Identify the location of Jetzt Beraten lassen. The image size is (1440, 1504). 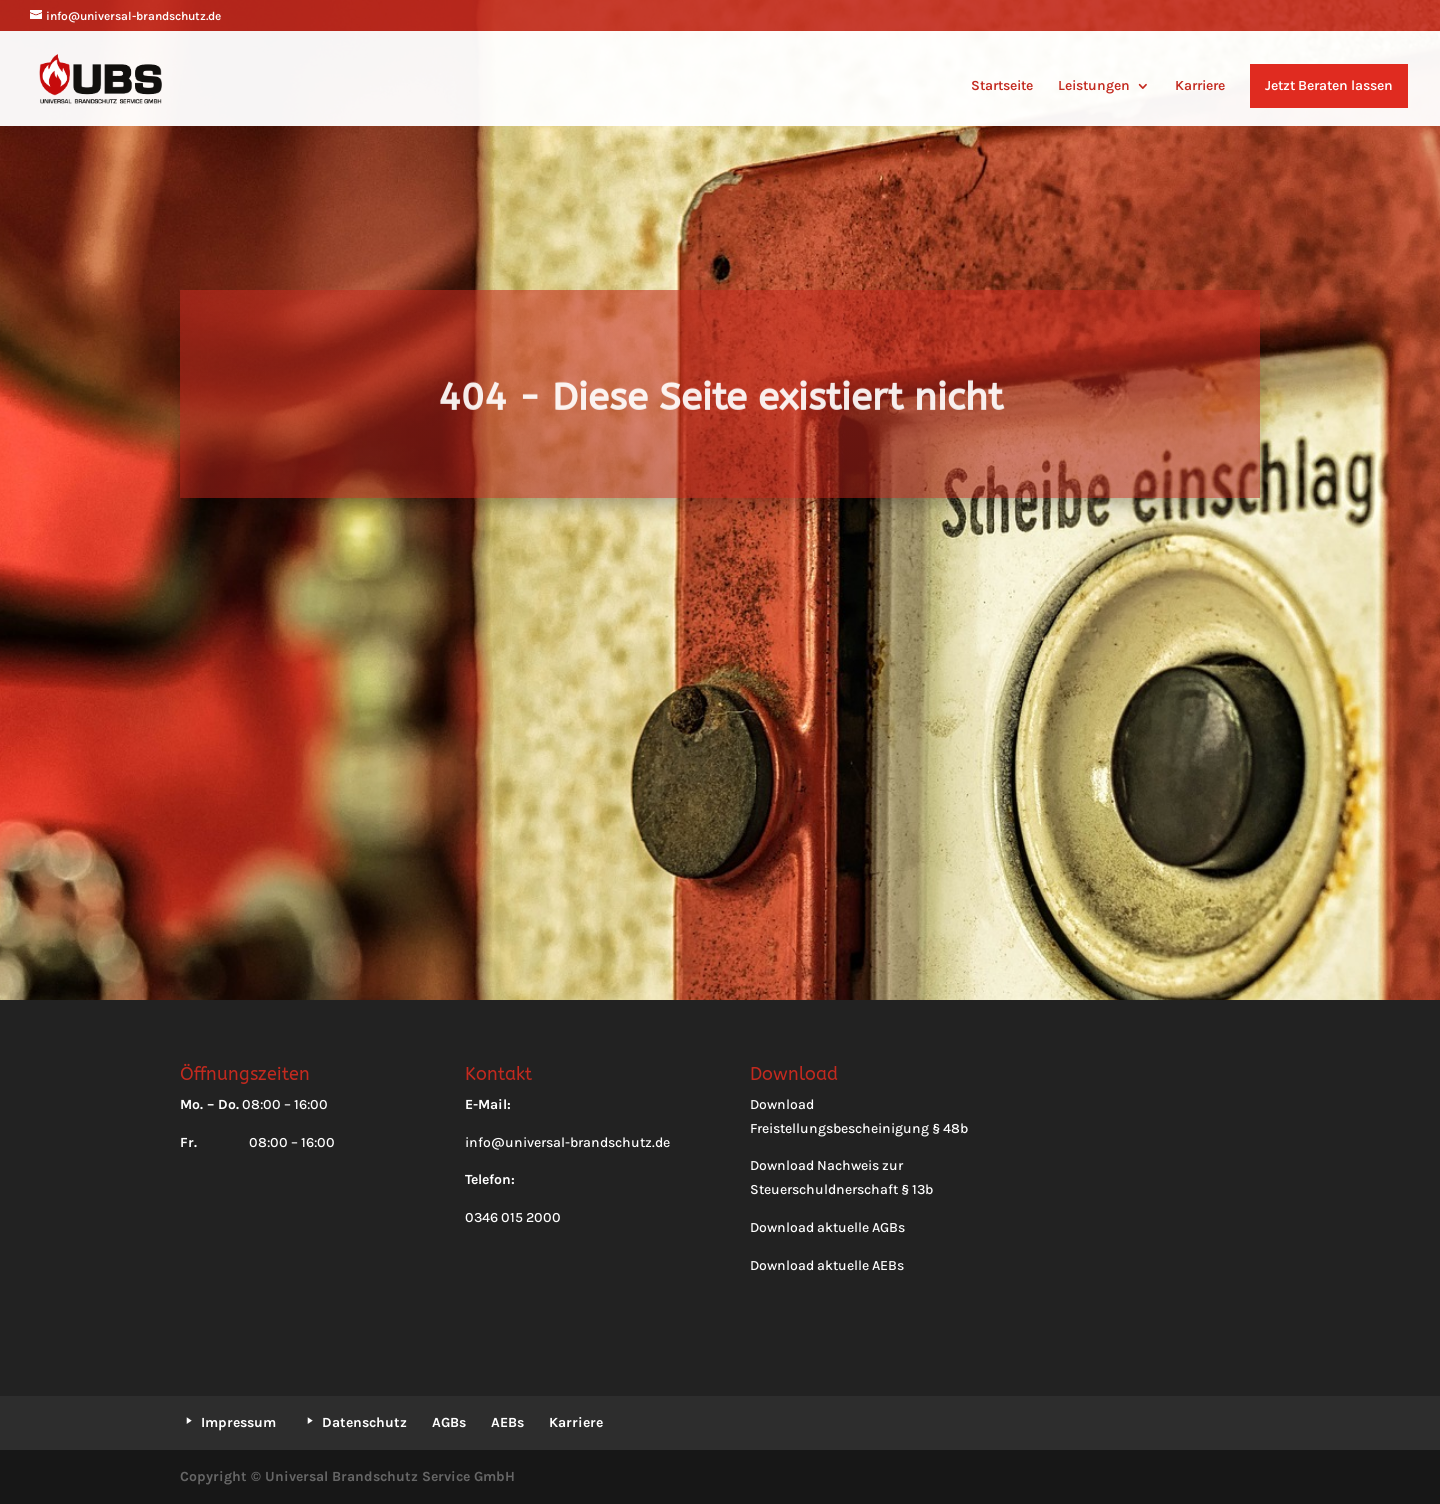
(1329, 85).